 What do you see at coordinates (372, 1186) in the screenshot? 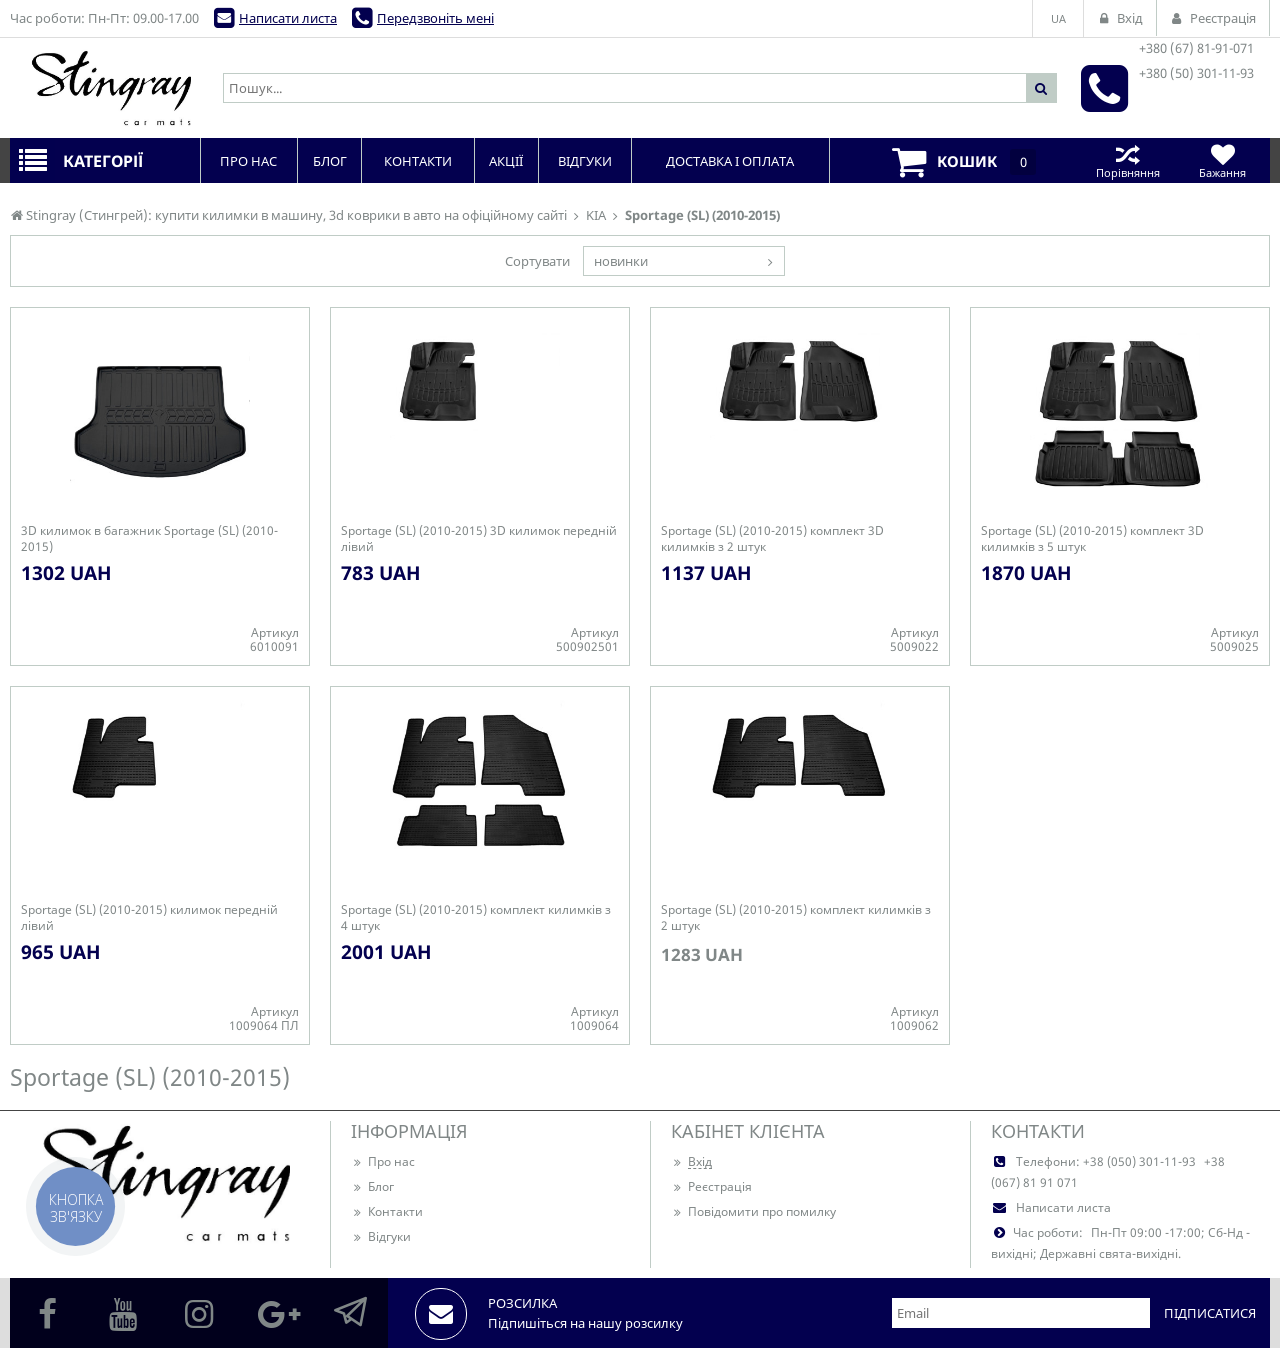
I see `Блог` at bounding box center [372, 1186].